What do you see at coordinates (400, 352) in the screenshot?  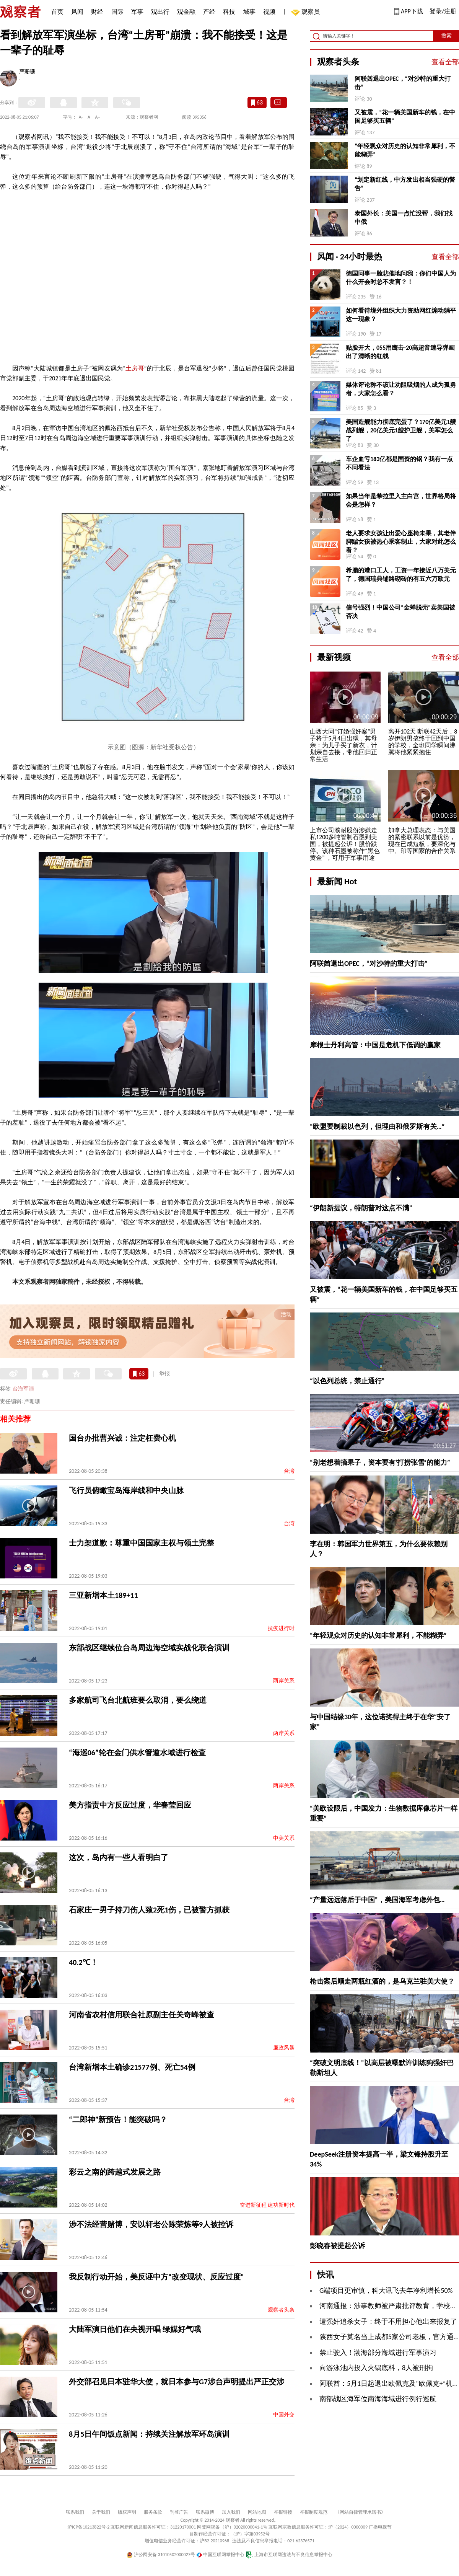 I see `贴脸开大，055用鹰击-20高超音速导弹画出了清晰的红线 ​​​​` at bounding box center [400, 352].